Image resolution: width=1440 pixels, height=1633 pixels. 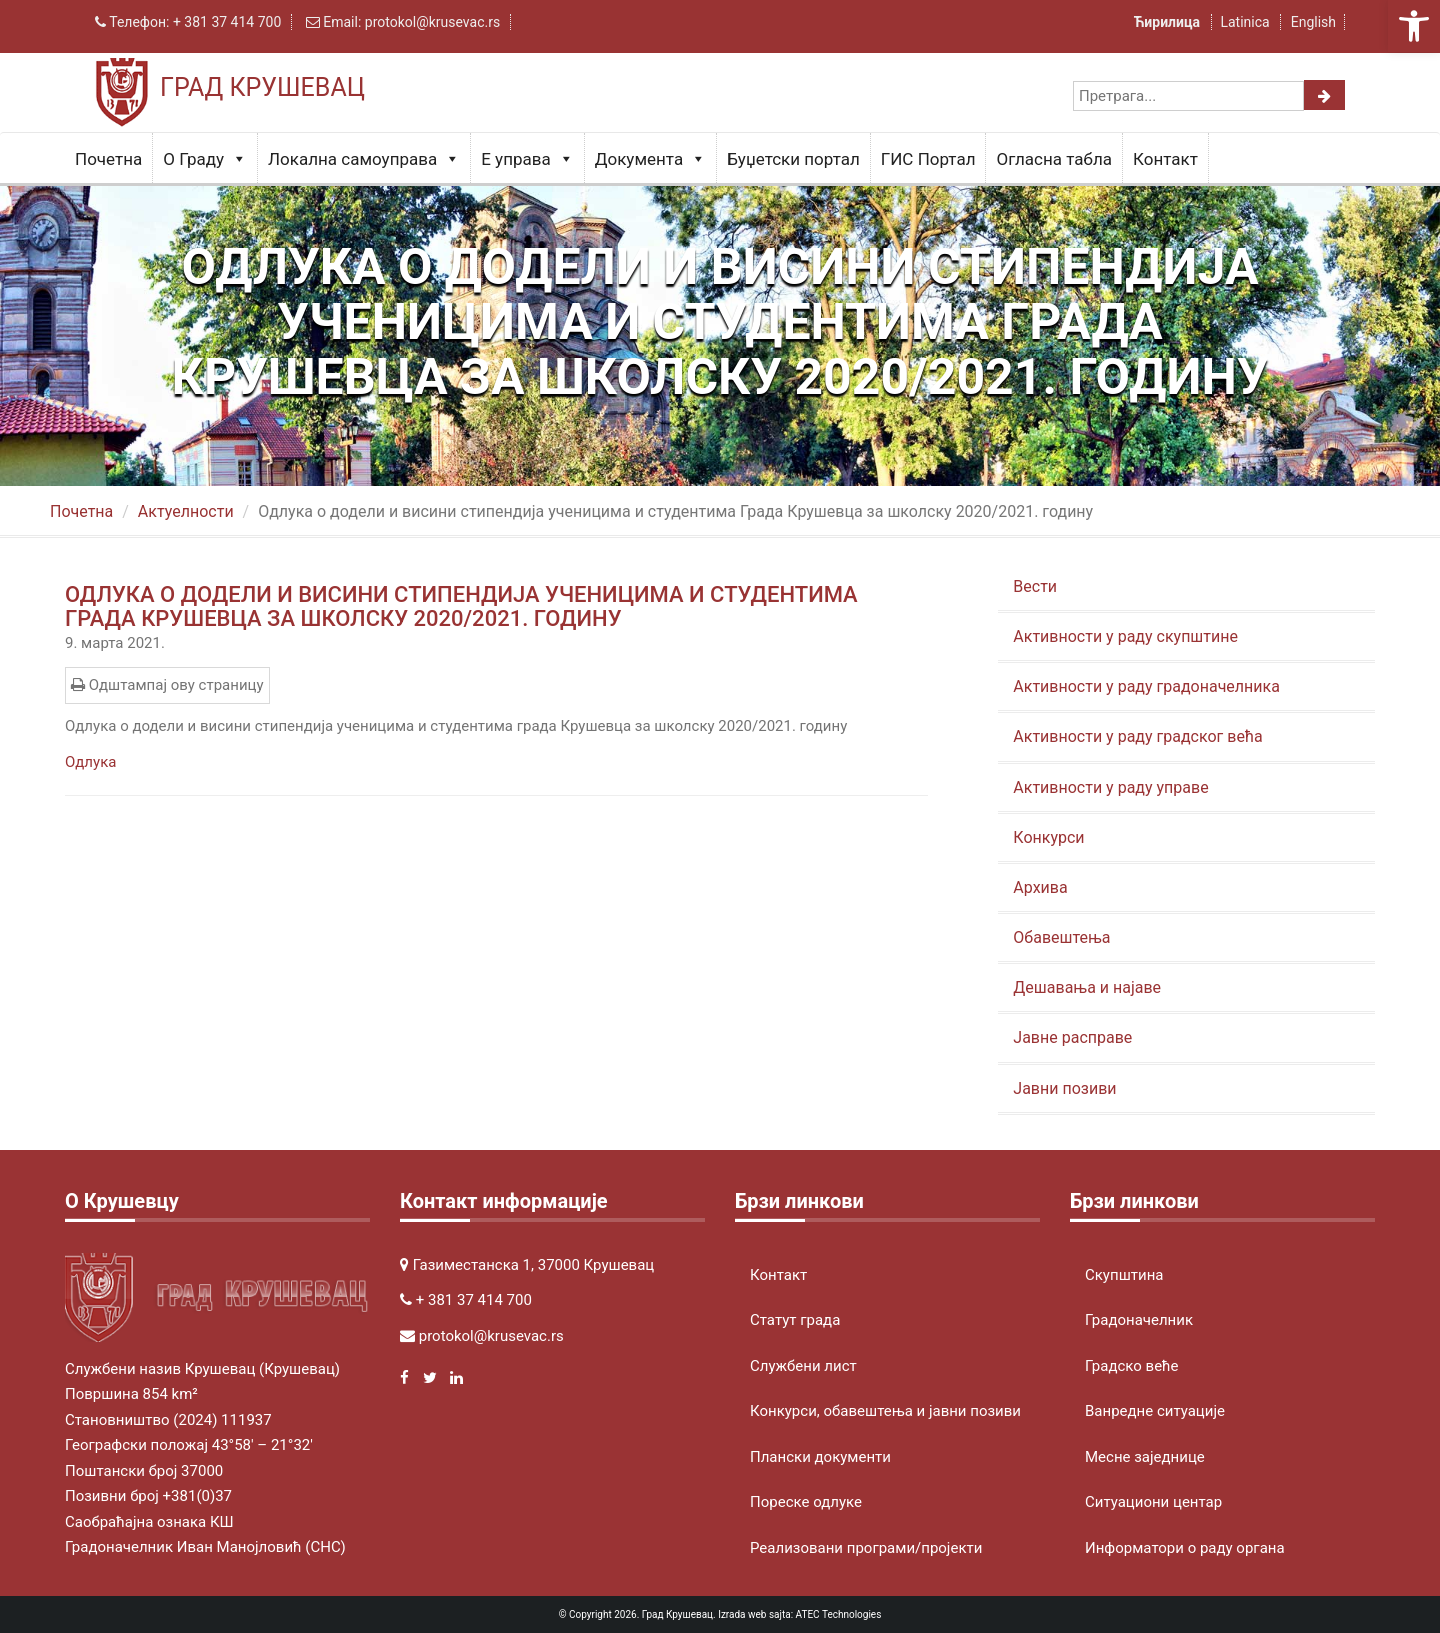 I want to click on Вести, so click(x=1035, y=586).